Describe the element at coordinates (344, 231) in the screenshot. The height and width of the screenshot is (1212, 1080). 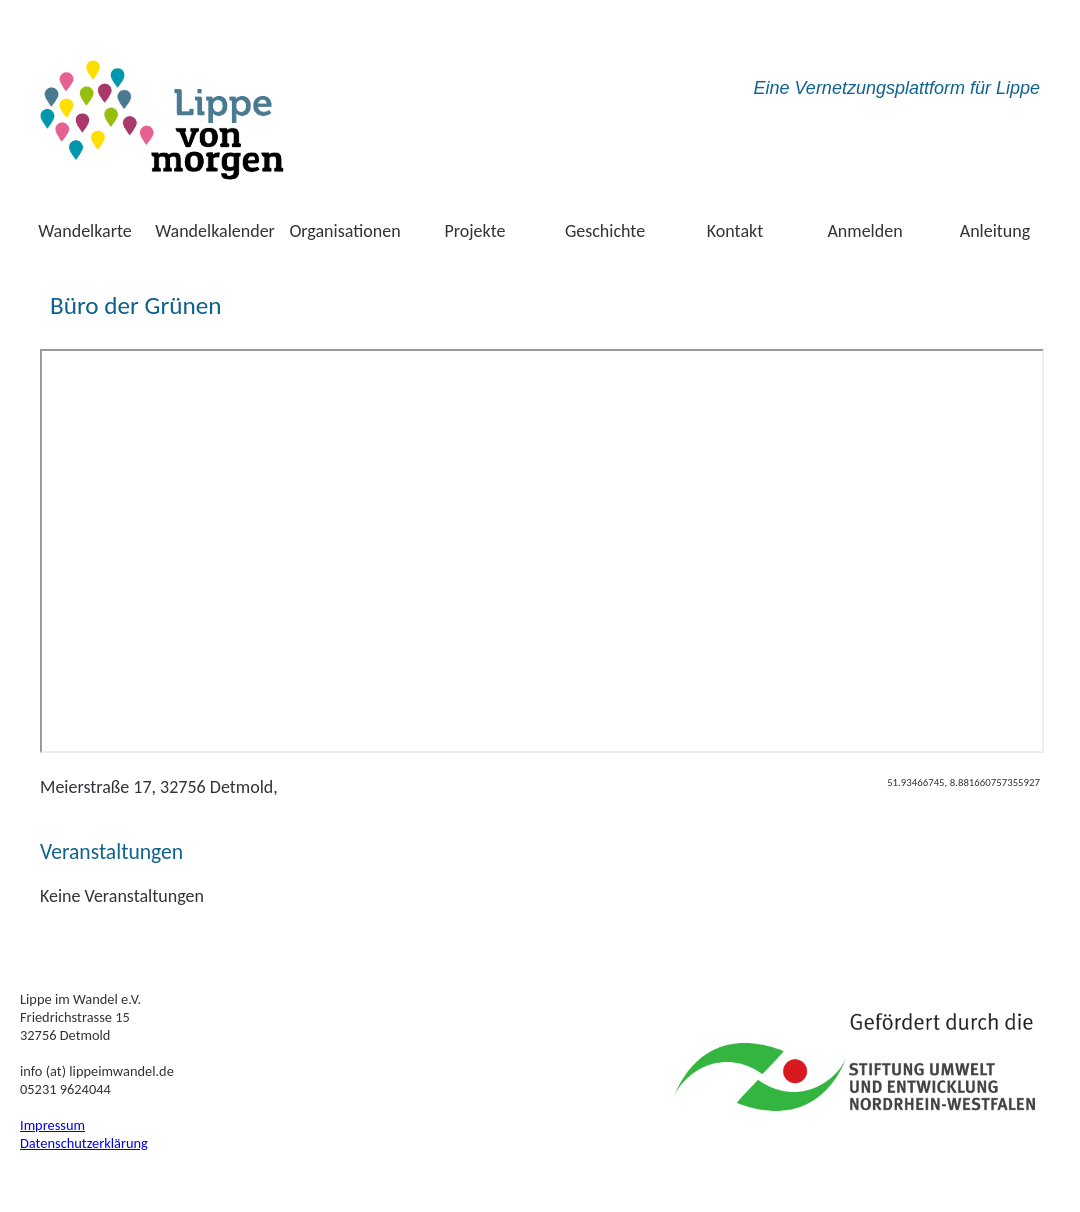
I see `Organisationen` at that location.